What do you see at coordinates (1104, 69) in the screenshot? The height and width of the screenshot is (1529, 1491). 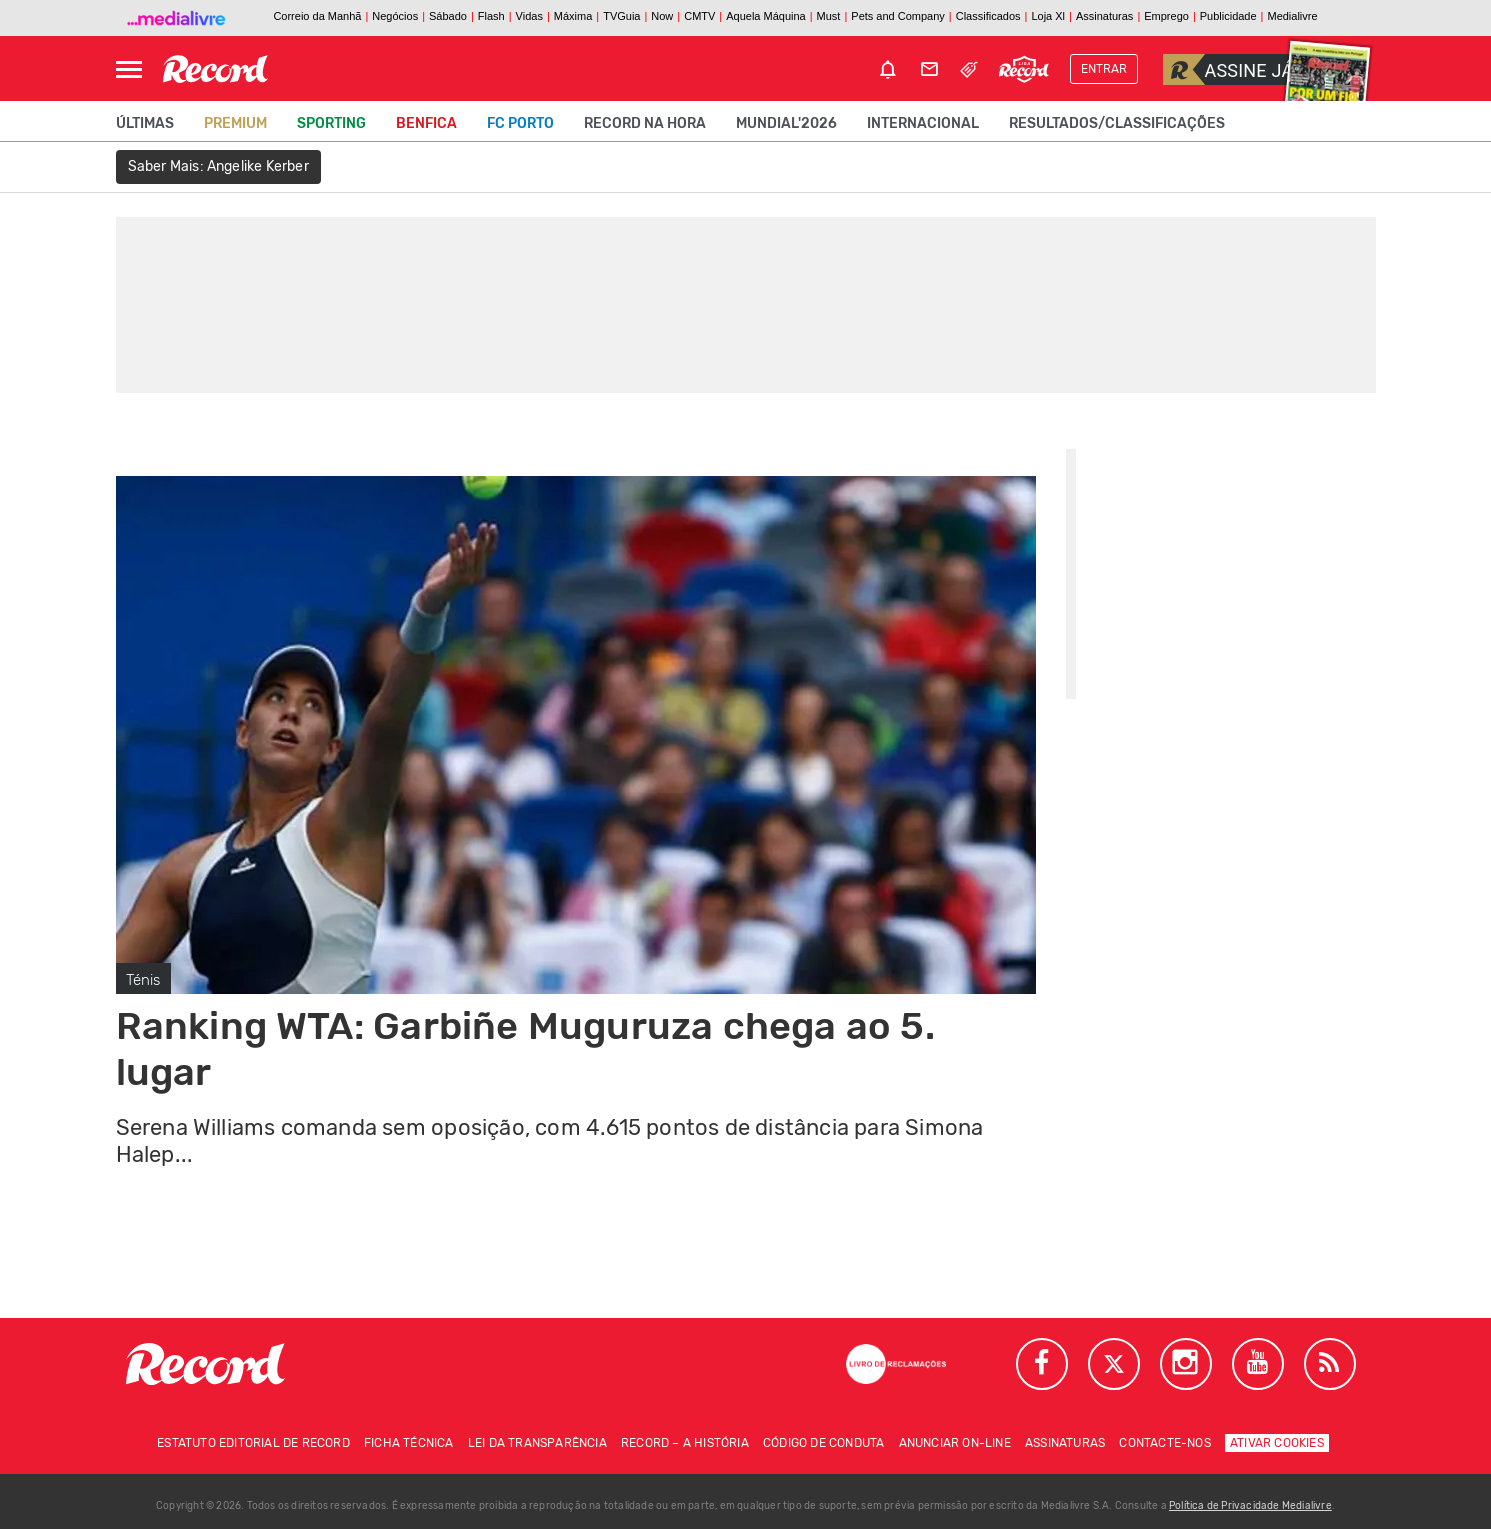 I see `Entrar` at bounding box center [1104, 69].